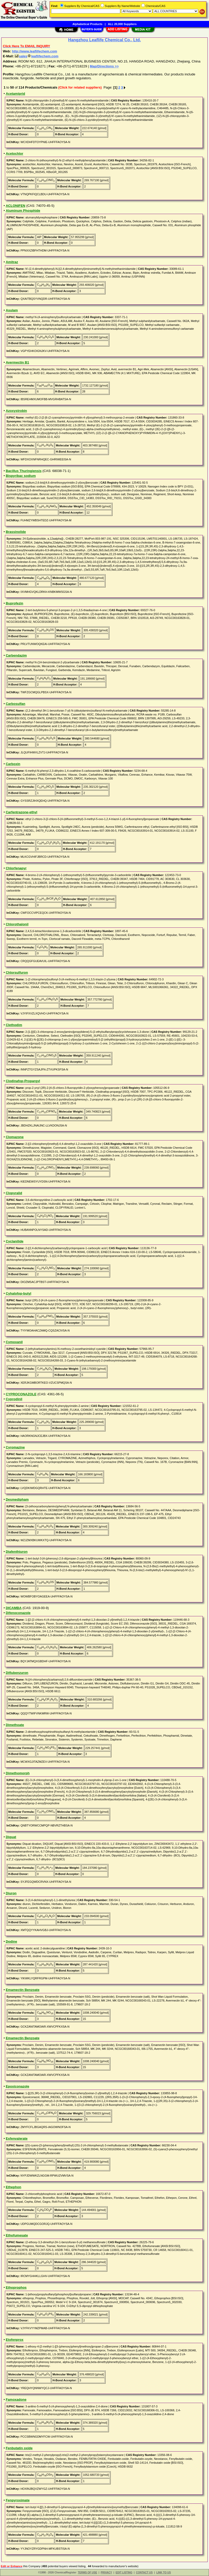  What do you see at coordinates (18, 1613) in the screenshot?
I see `Difenoconazole` at bounding box center [18, 1613].